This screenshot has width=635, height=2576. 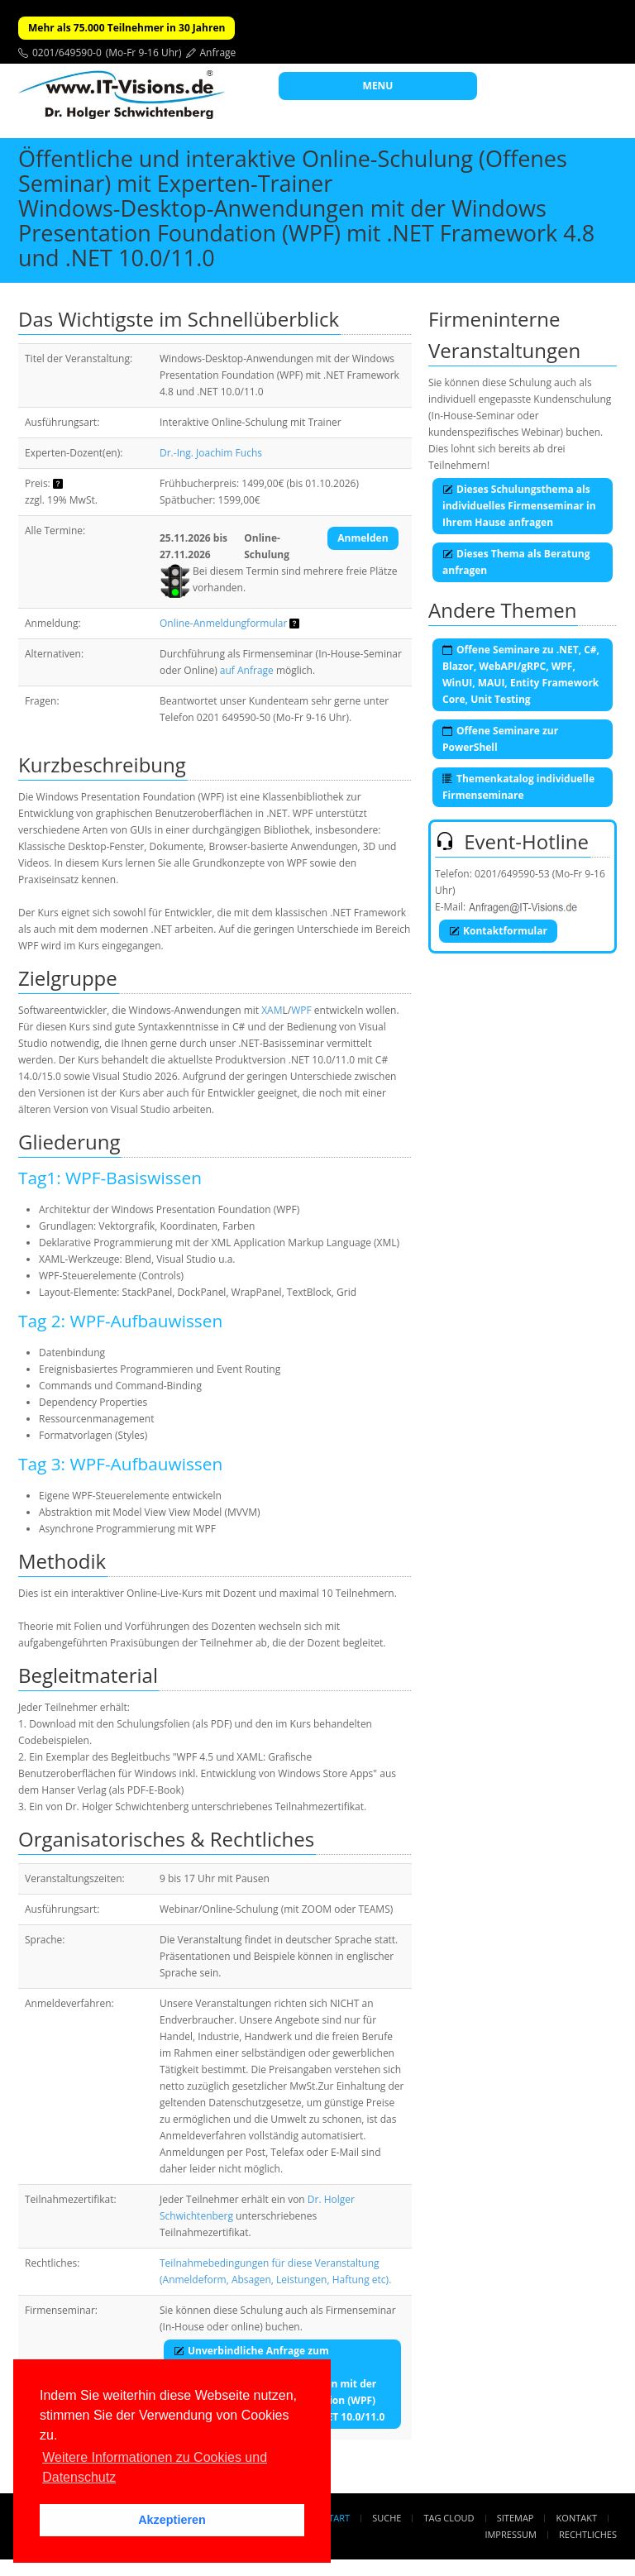 I want to click on Online-Anmeldungformular, so click(x=223, y=623).